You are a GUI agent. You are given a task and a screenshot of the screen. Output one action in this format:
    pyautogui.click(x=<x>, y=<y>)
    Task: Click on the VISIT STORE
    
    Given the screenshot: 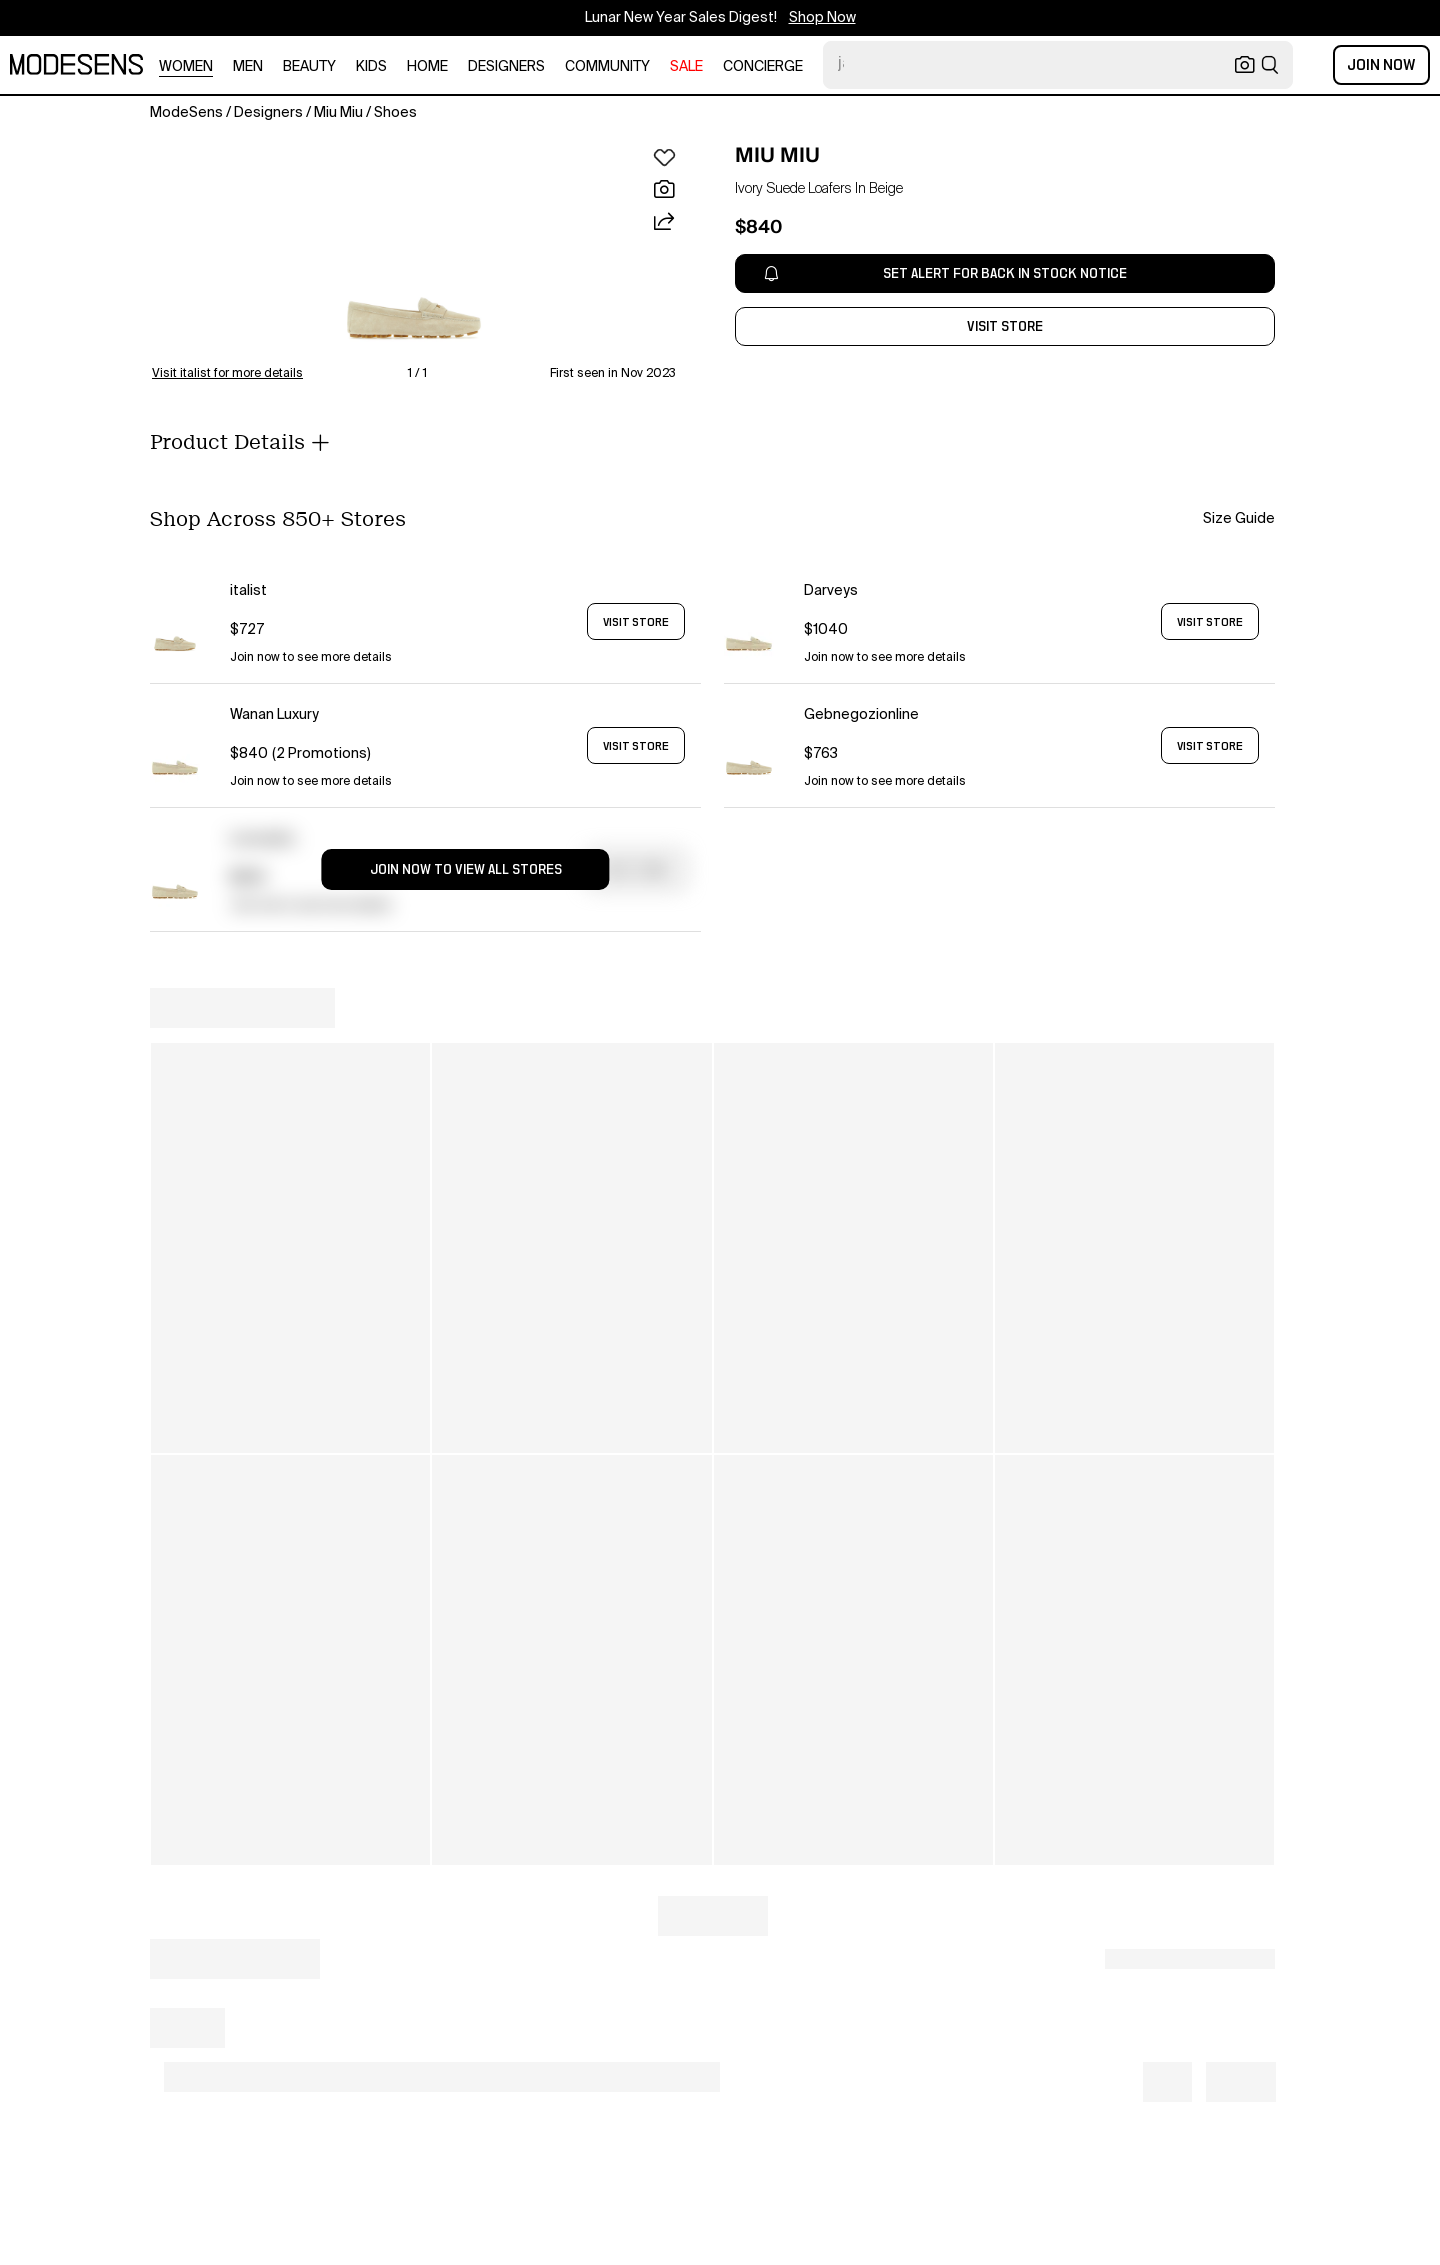 What is the action you would take?
    pyautogui.click(x=636, y=622)
    